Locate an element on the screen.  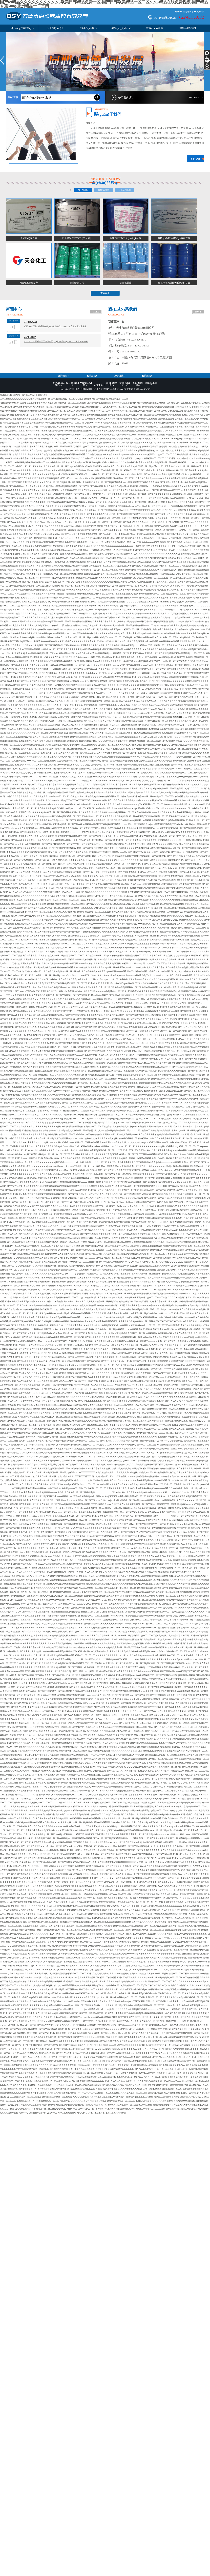
青青草视频在线观看免费 is located at coordinates (48, 1027).